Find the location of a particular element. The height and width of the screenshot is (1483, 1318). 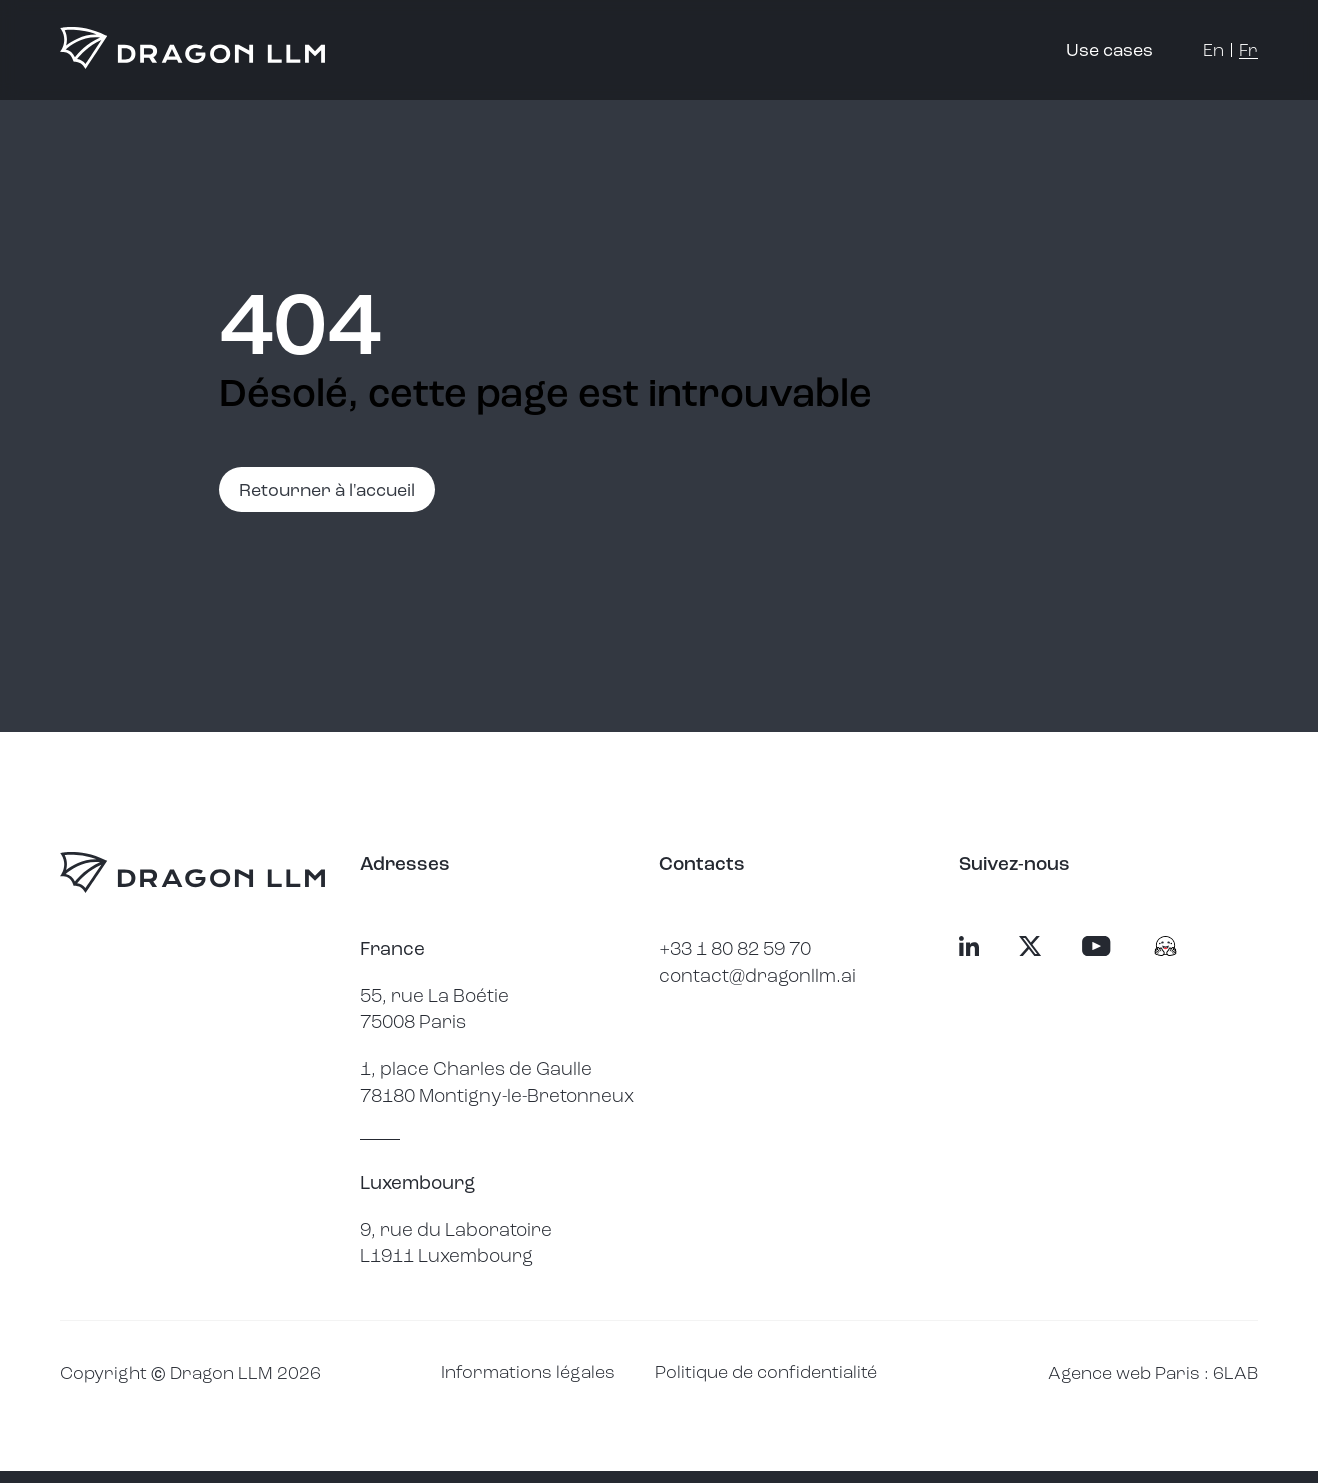

Agence web Paris : 6LAB is located at coordinates (1153, 1373).